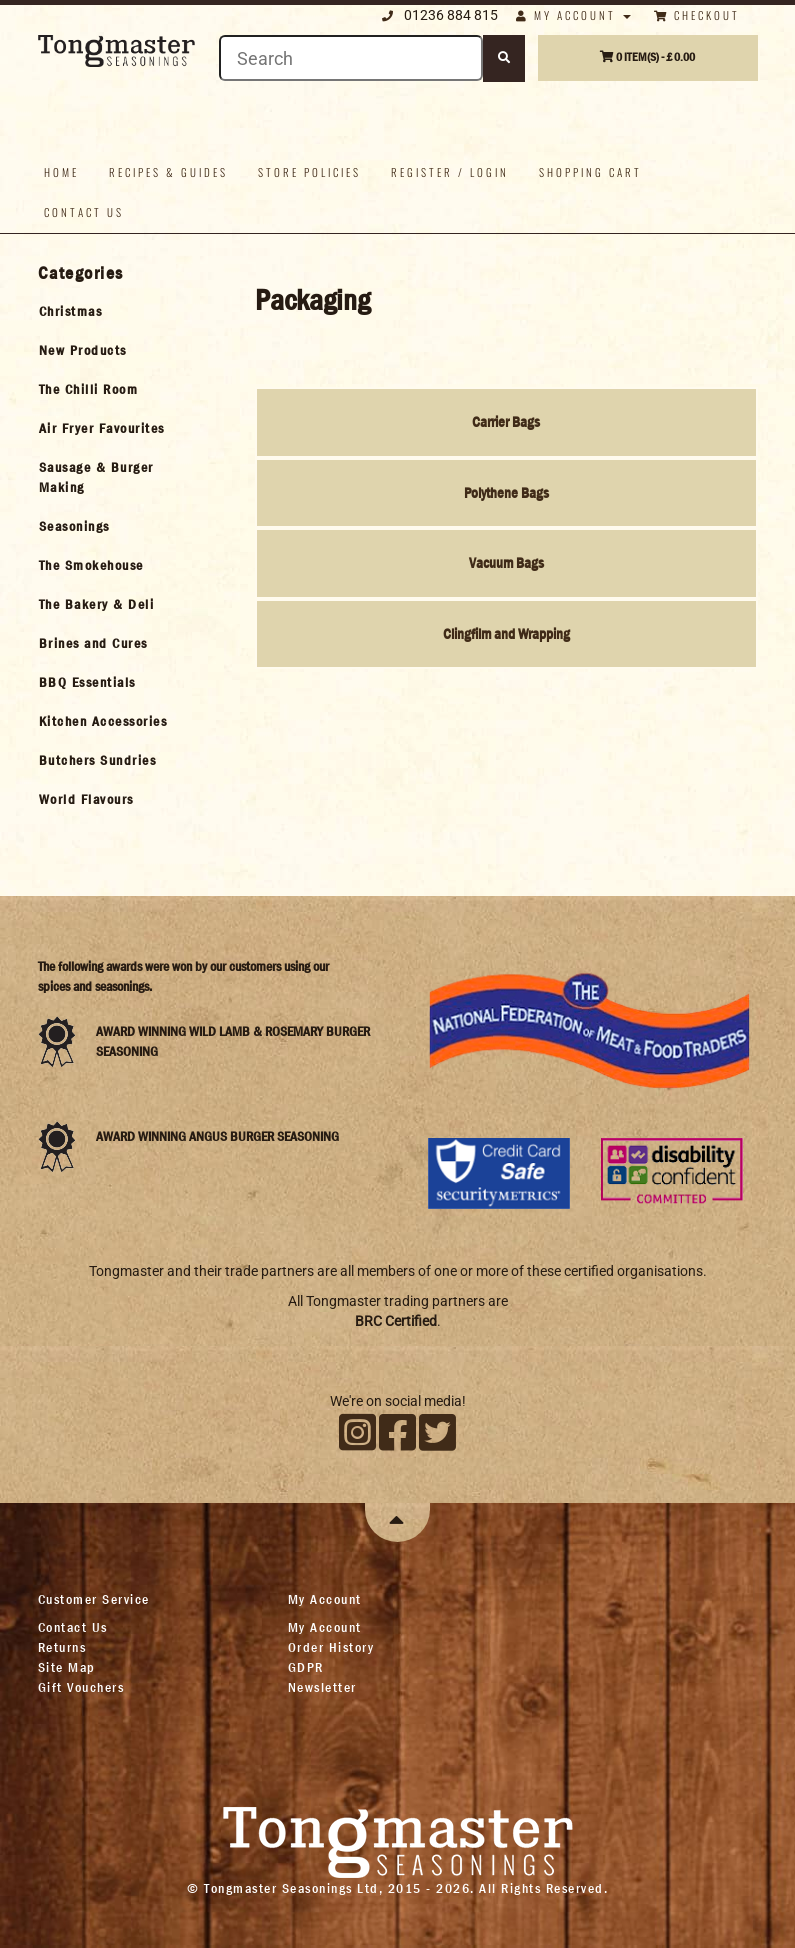 The image size is (795, 1948). I want to click on Butchers Sundries, so click(98, 760).